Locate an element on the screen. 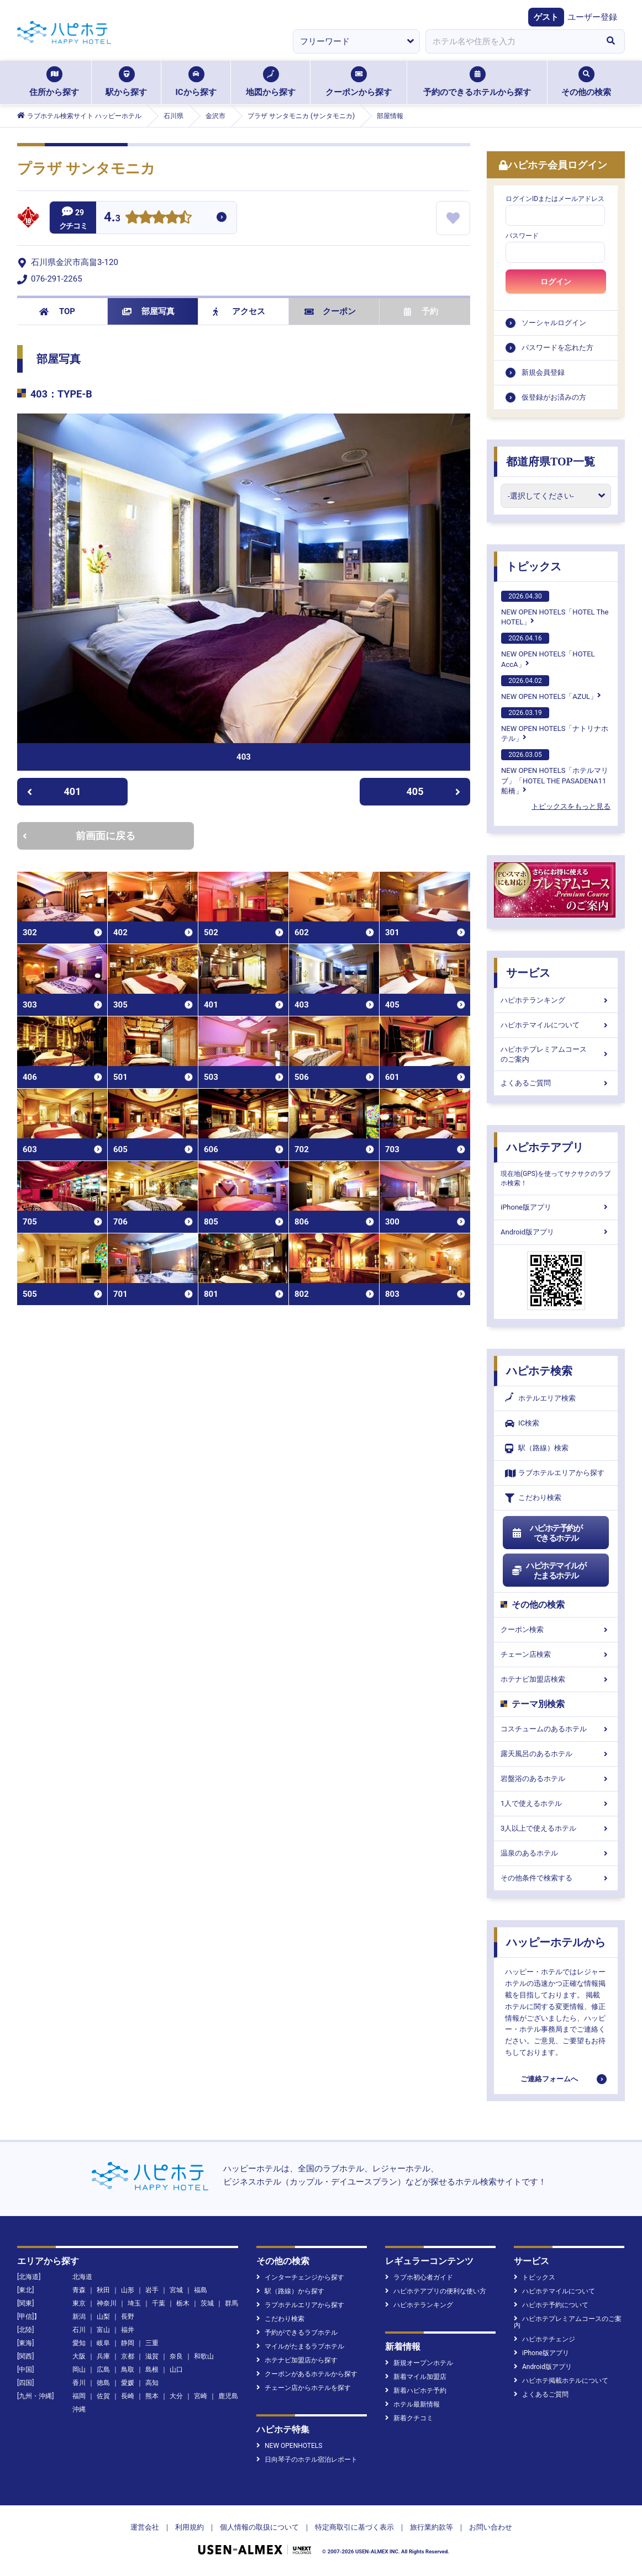 Image resolution: width=642 pixels, height=2576 pixels. 秋田 is located at coordinates (103, 2290).